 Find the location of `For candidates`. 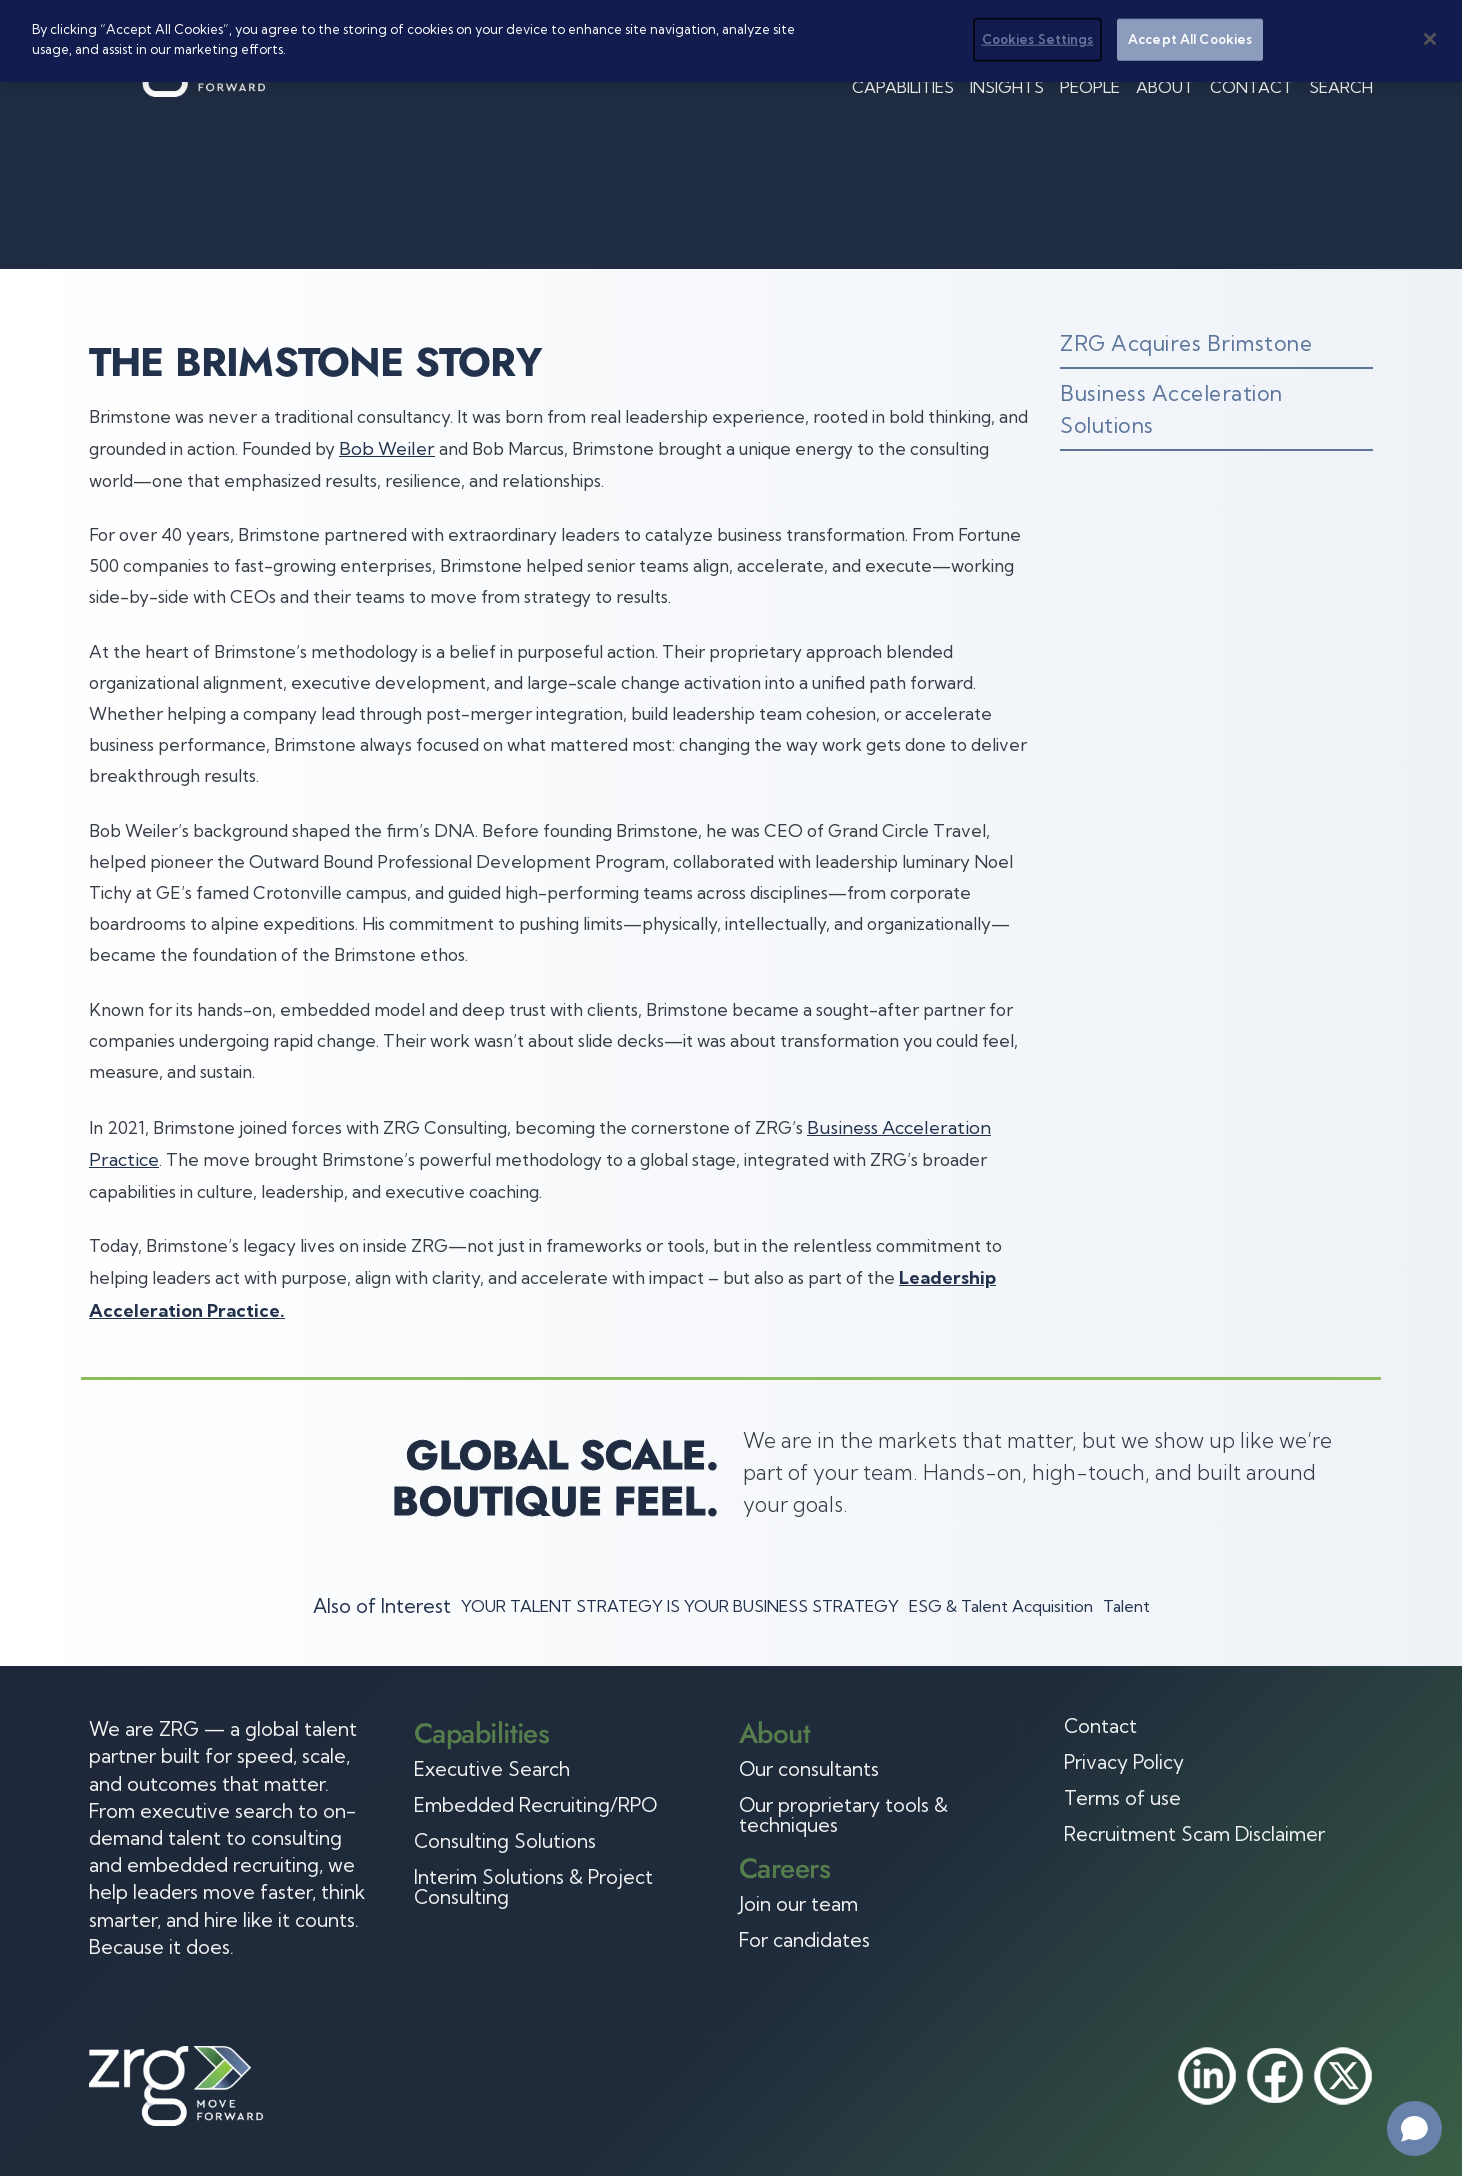

For candidates is located at coordinates (804, 1940).